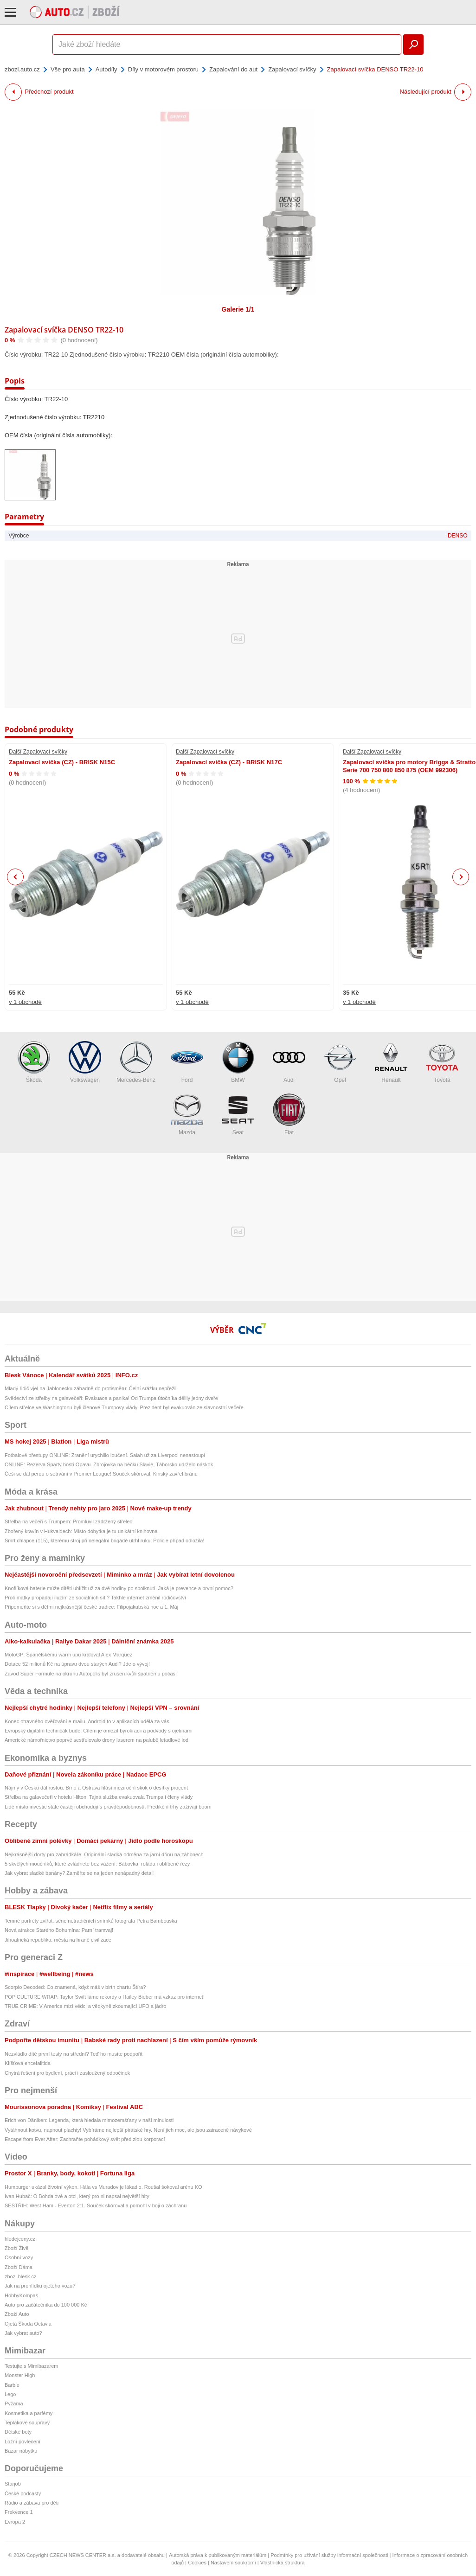 This screenshot has height=2576, width=476. What do you see at coordinates (233, 69) in the screenshot?
I see `Zapalování do aut` at bounding box center [233, 69].